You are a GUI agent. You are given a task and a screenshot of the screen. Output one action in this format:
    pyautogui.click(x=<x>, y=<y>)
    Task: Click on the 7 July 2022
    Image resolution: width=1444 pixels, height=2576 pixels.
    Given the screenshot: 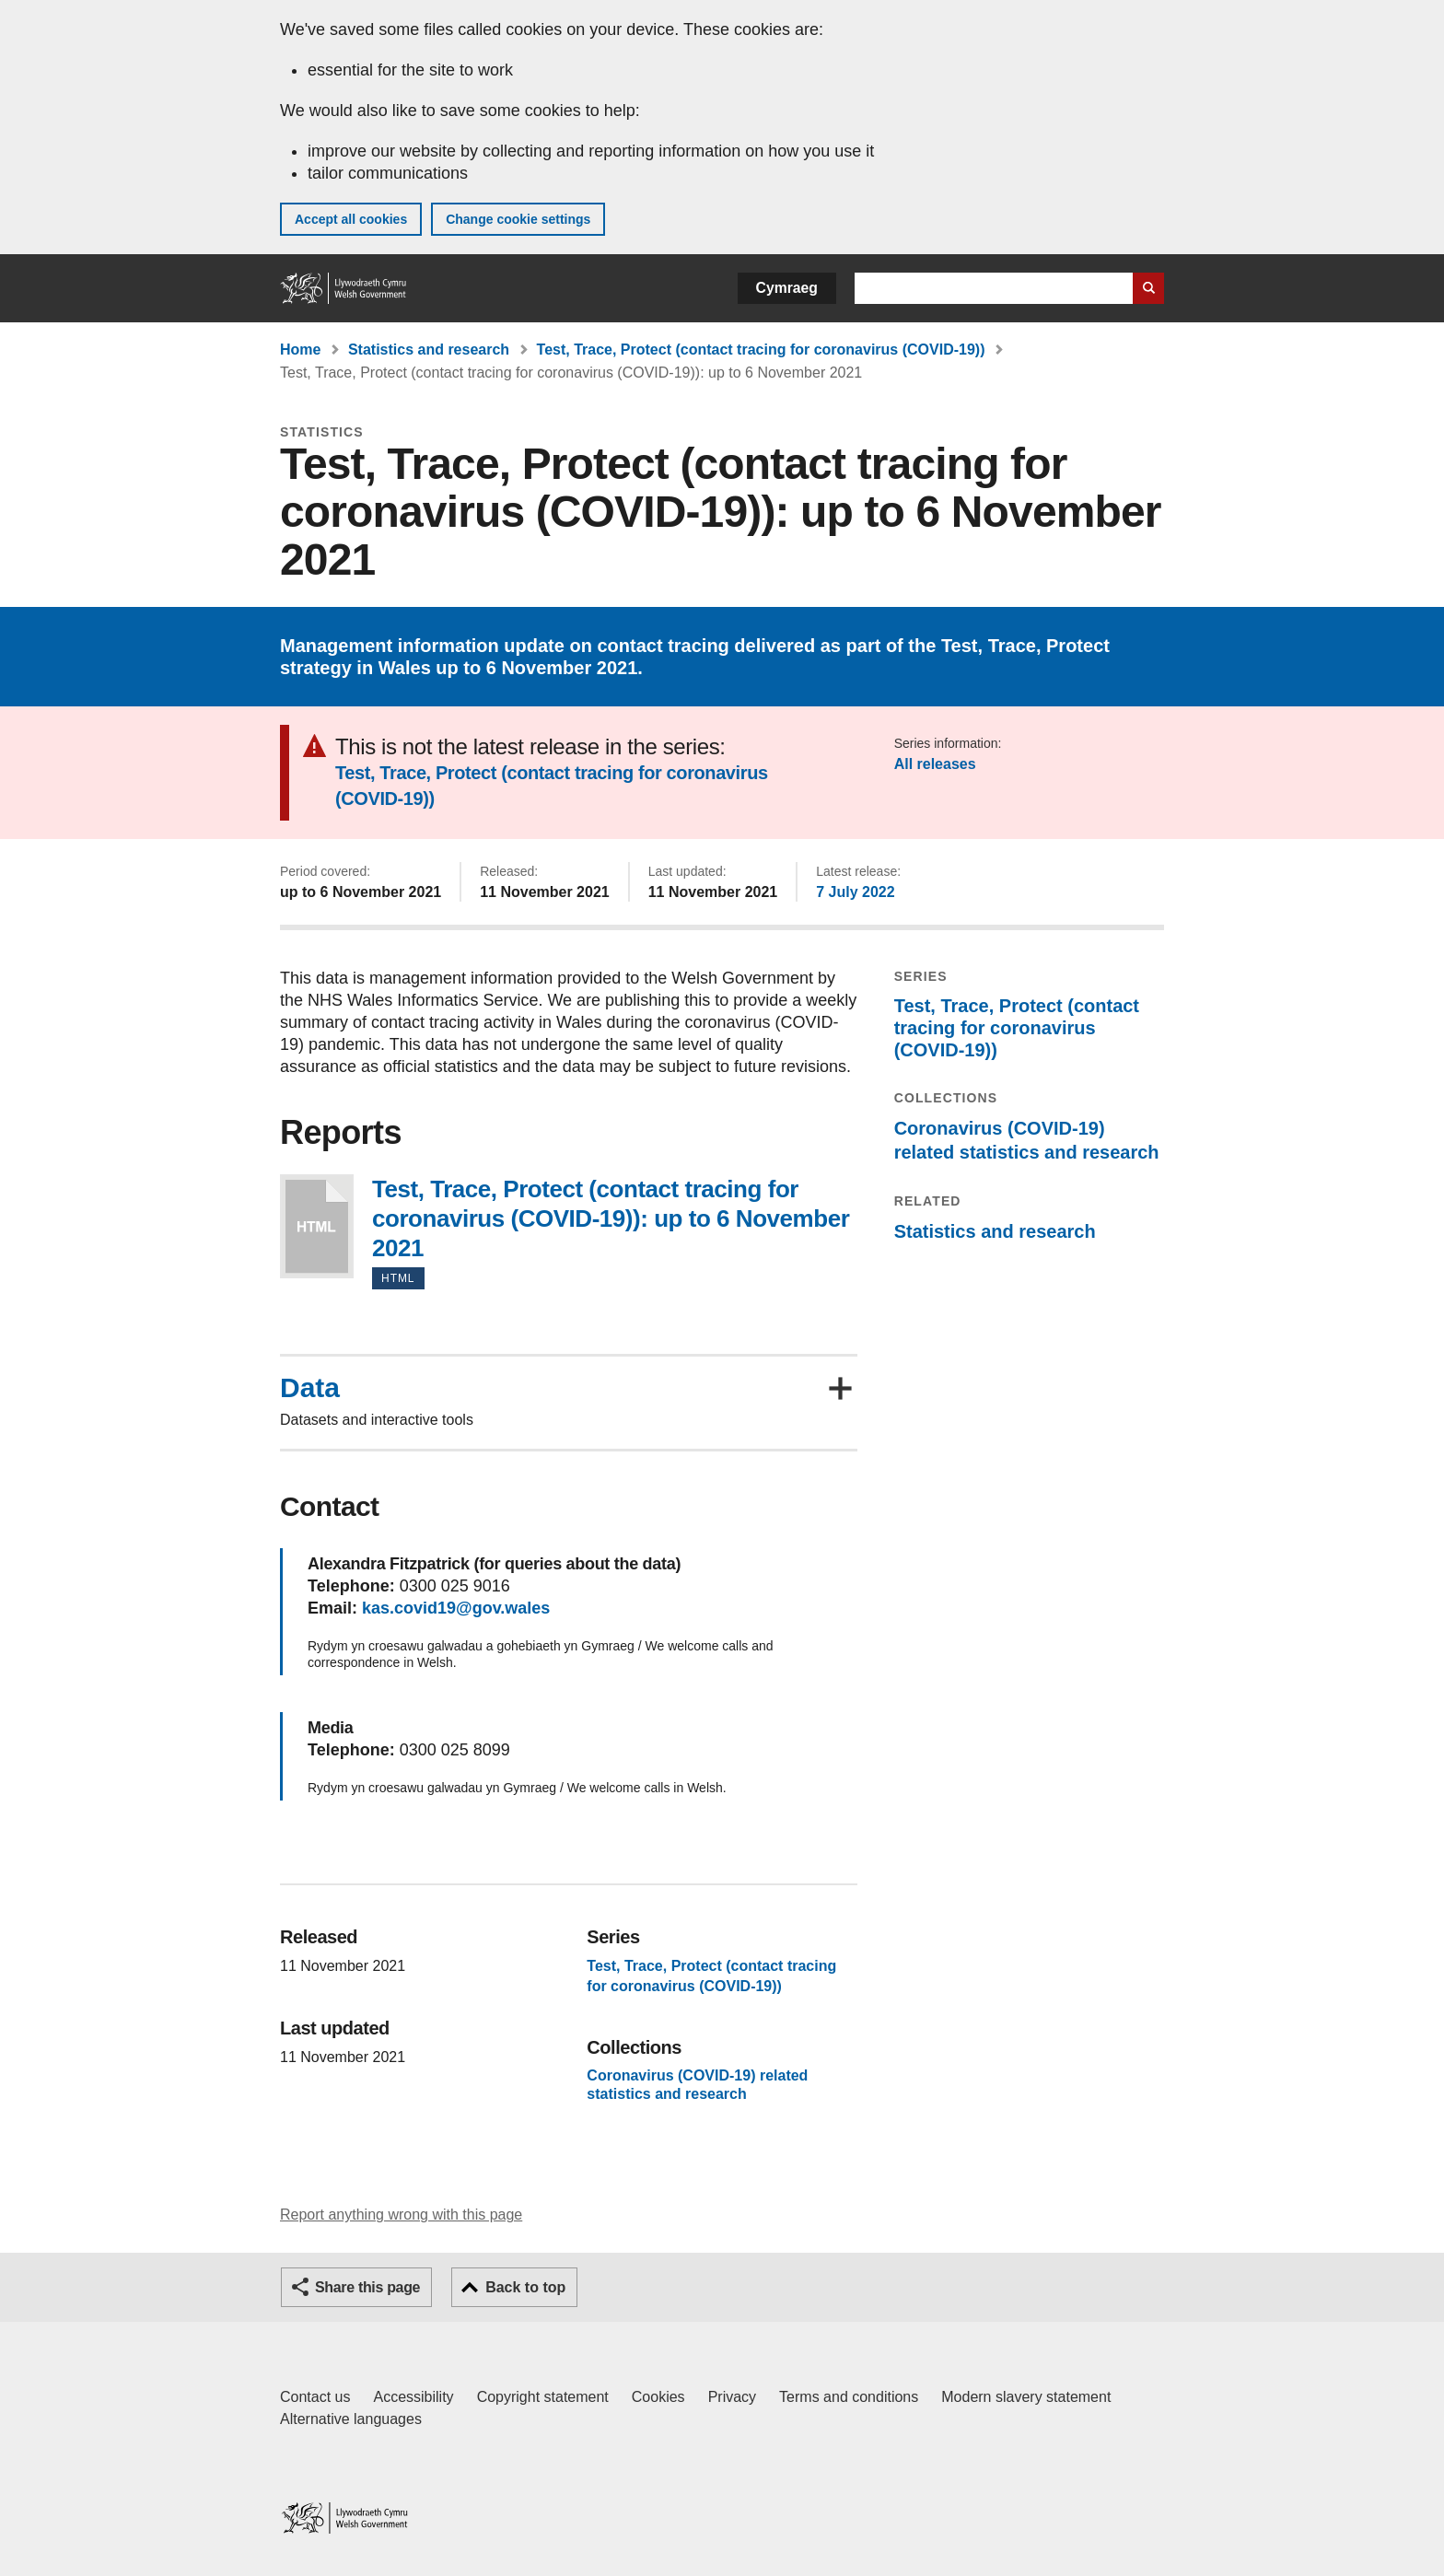 What is the action you would take?
    pyautogui.click(x=855, y=892)
    